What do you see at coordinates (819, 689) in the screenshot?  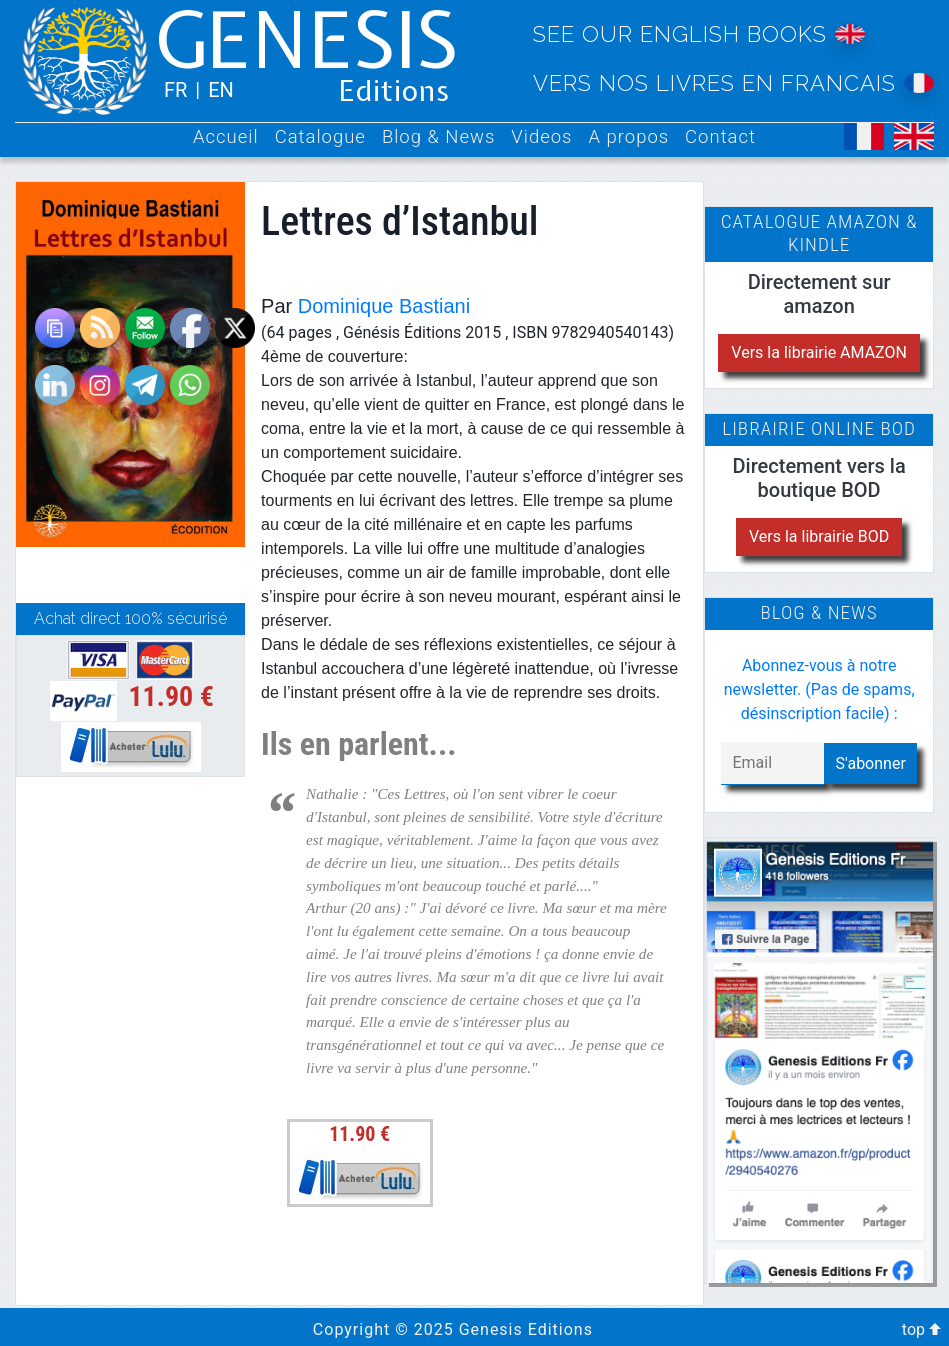 I see `Abonnez-vous à notre newsletter. (Pas de spams, désinscription facile) :` at bounding box center [819, 689].